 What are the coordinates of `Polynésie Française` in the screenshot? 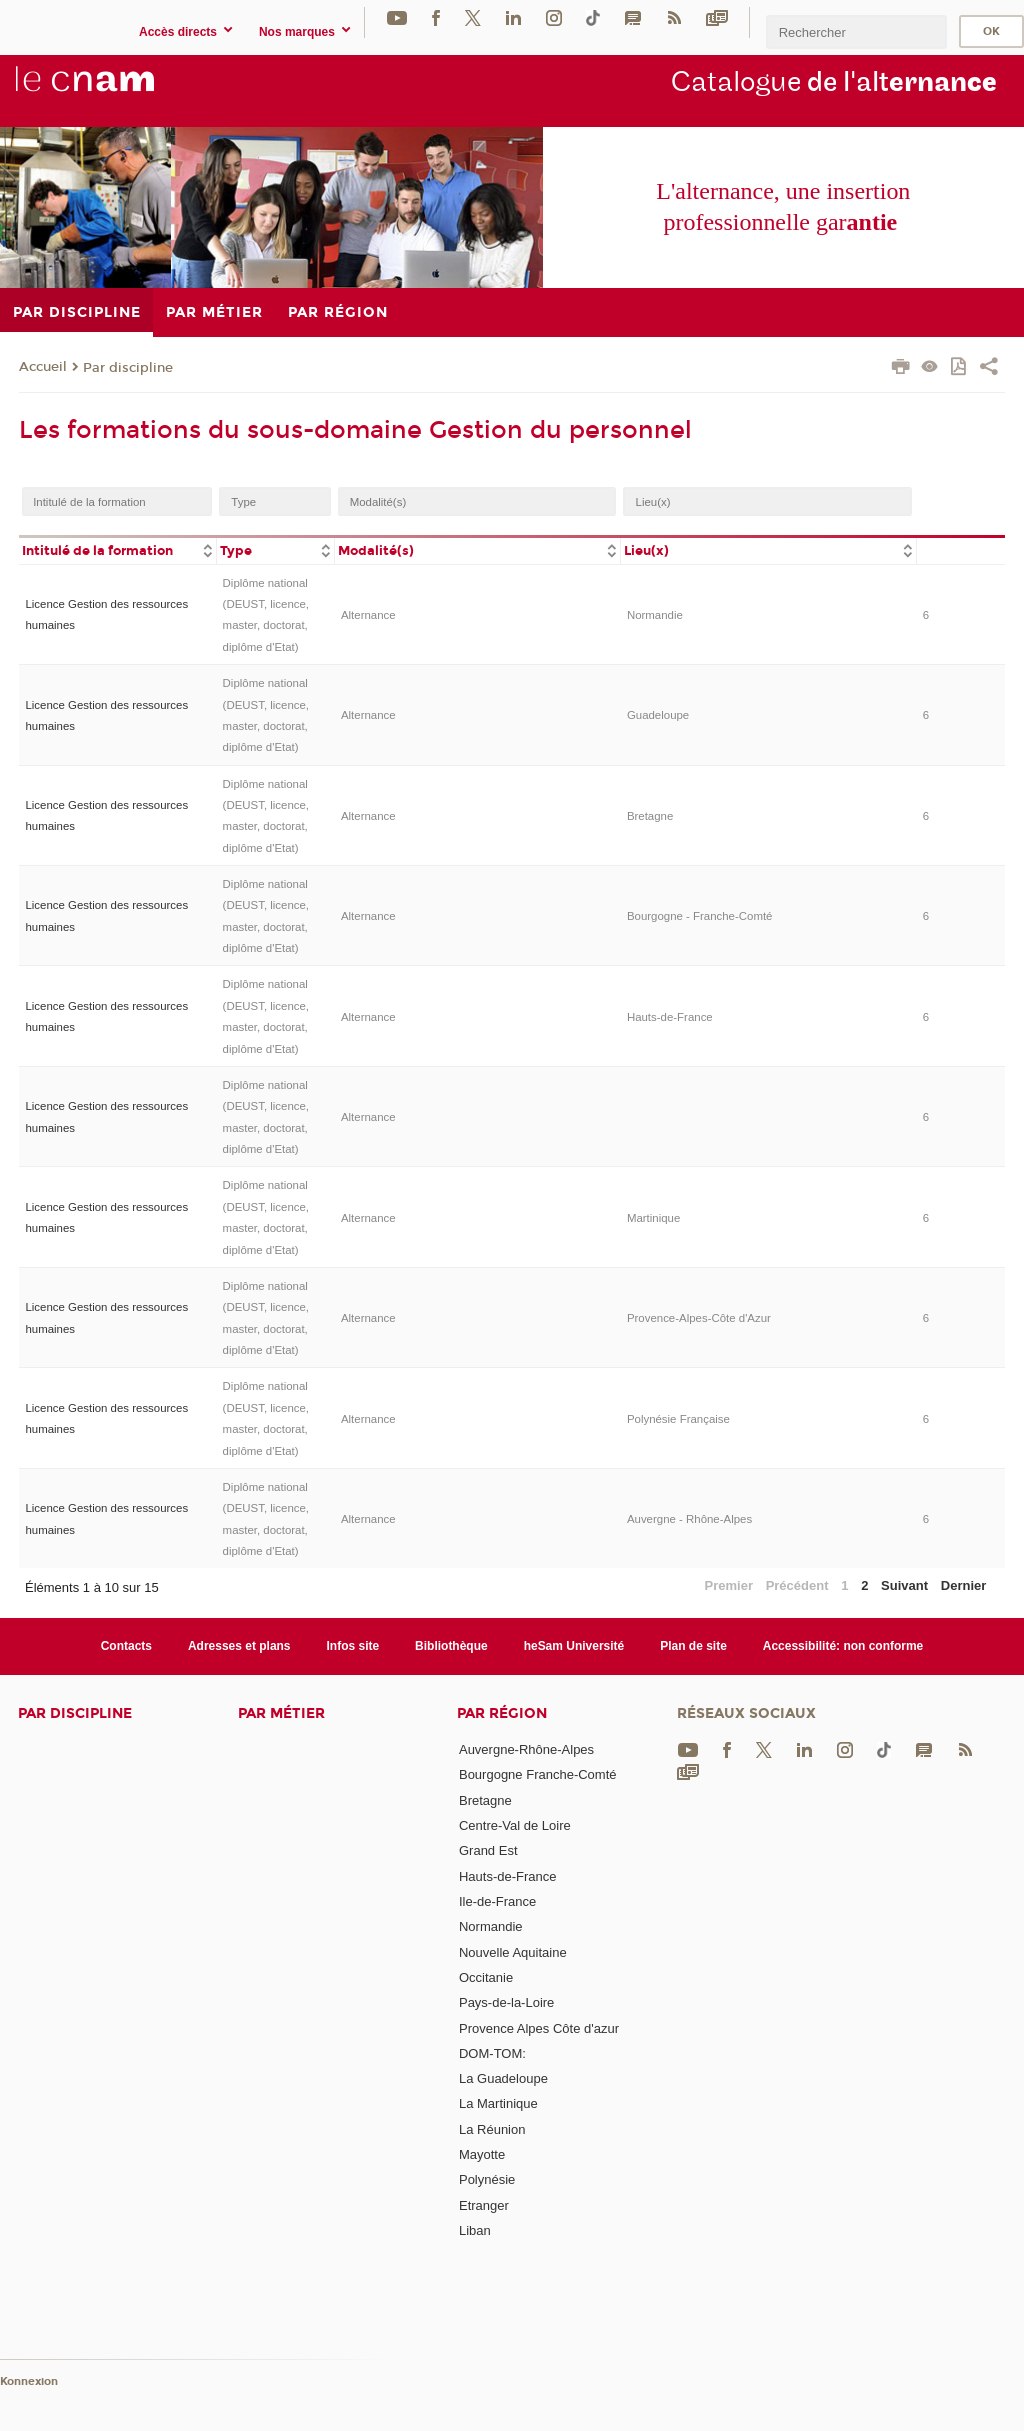 It's located at (678, 1419).